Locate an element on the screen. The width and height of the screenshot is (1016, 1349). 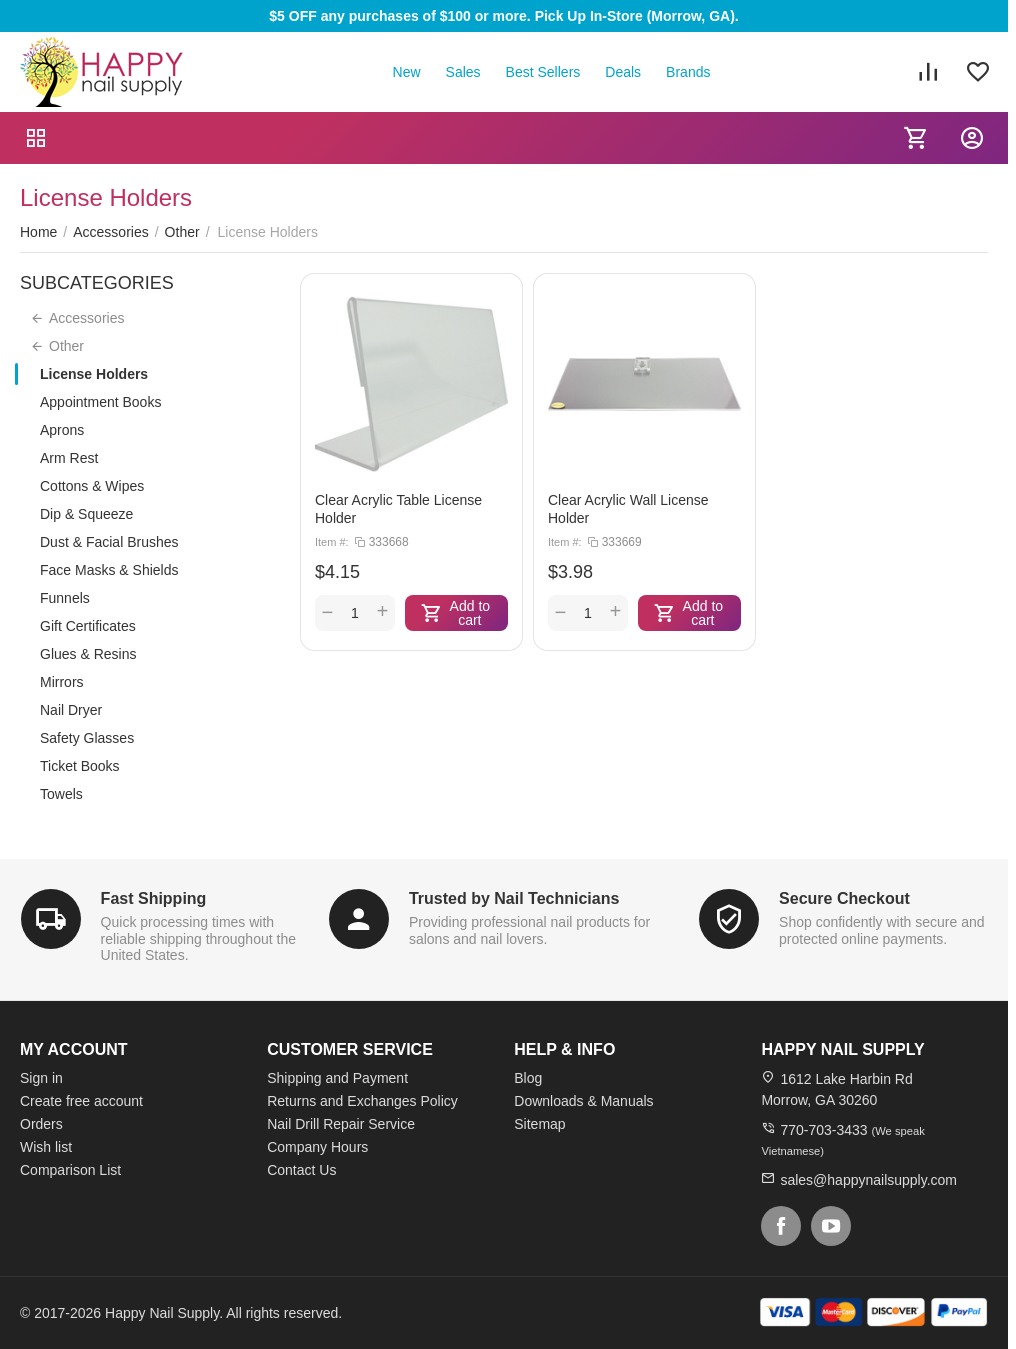
Company Hours is located at coordinates (317, 1147).